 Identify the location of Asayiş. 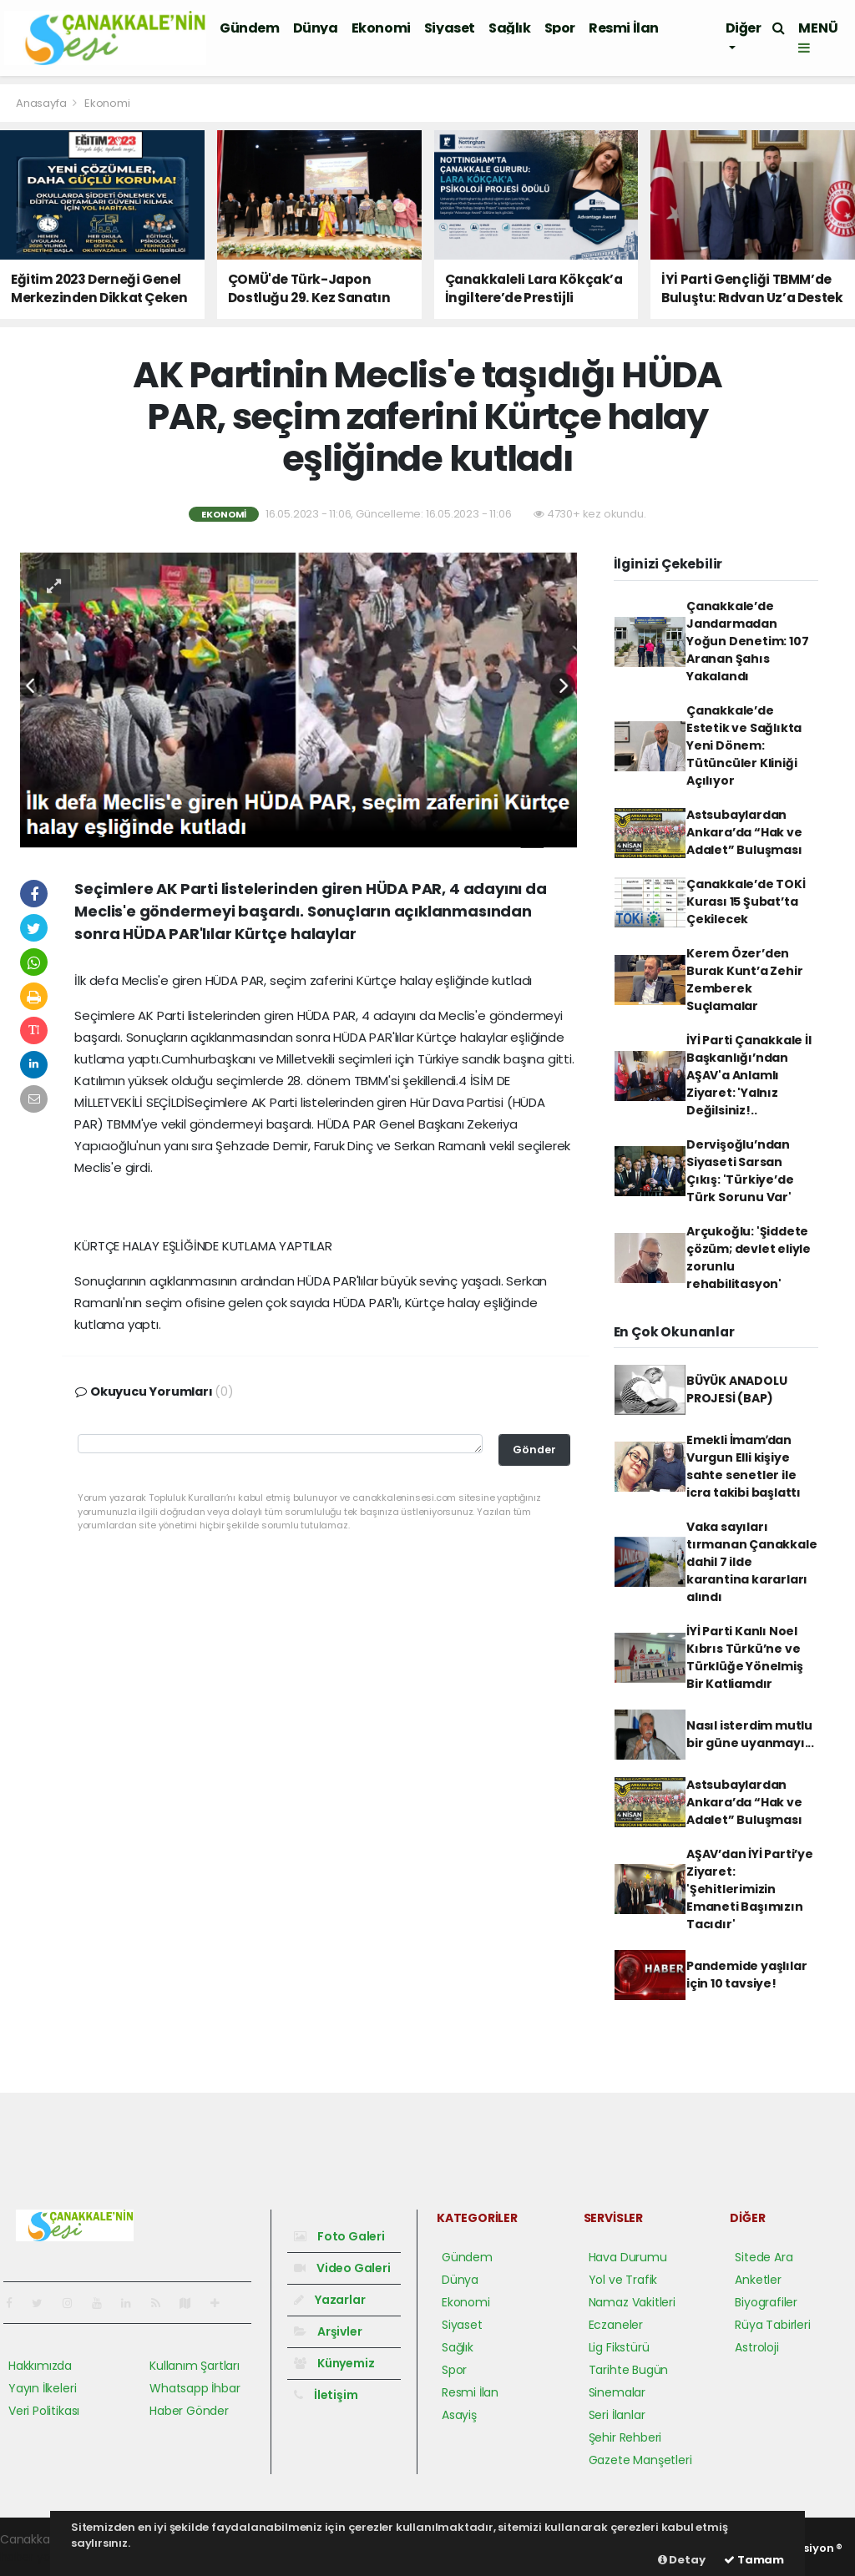
(459, 2415).